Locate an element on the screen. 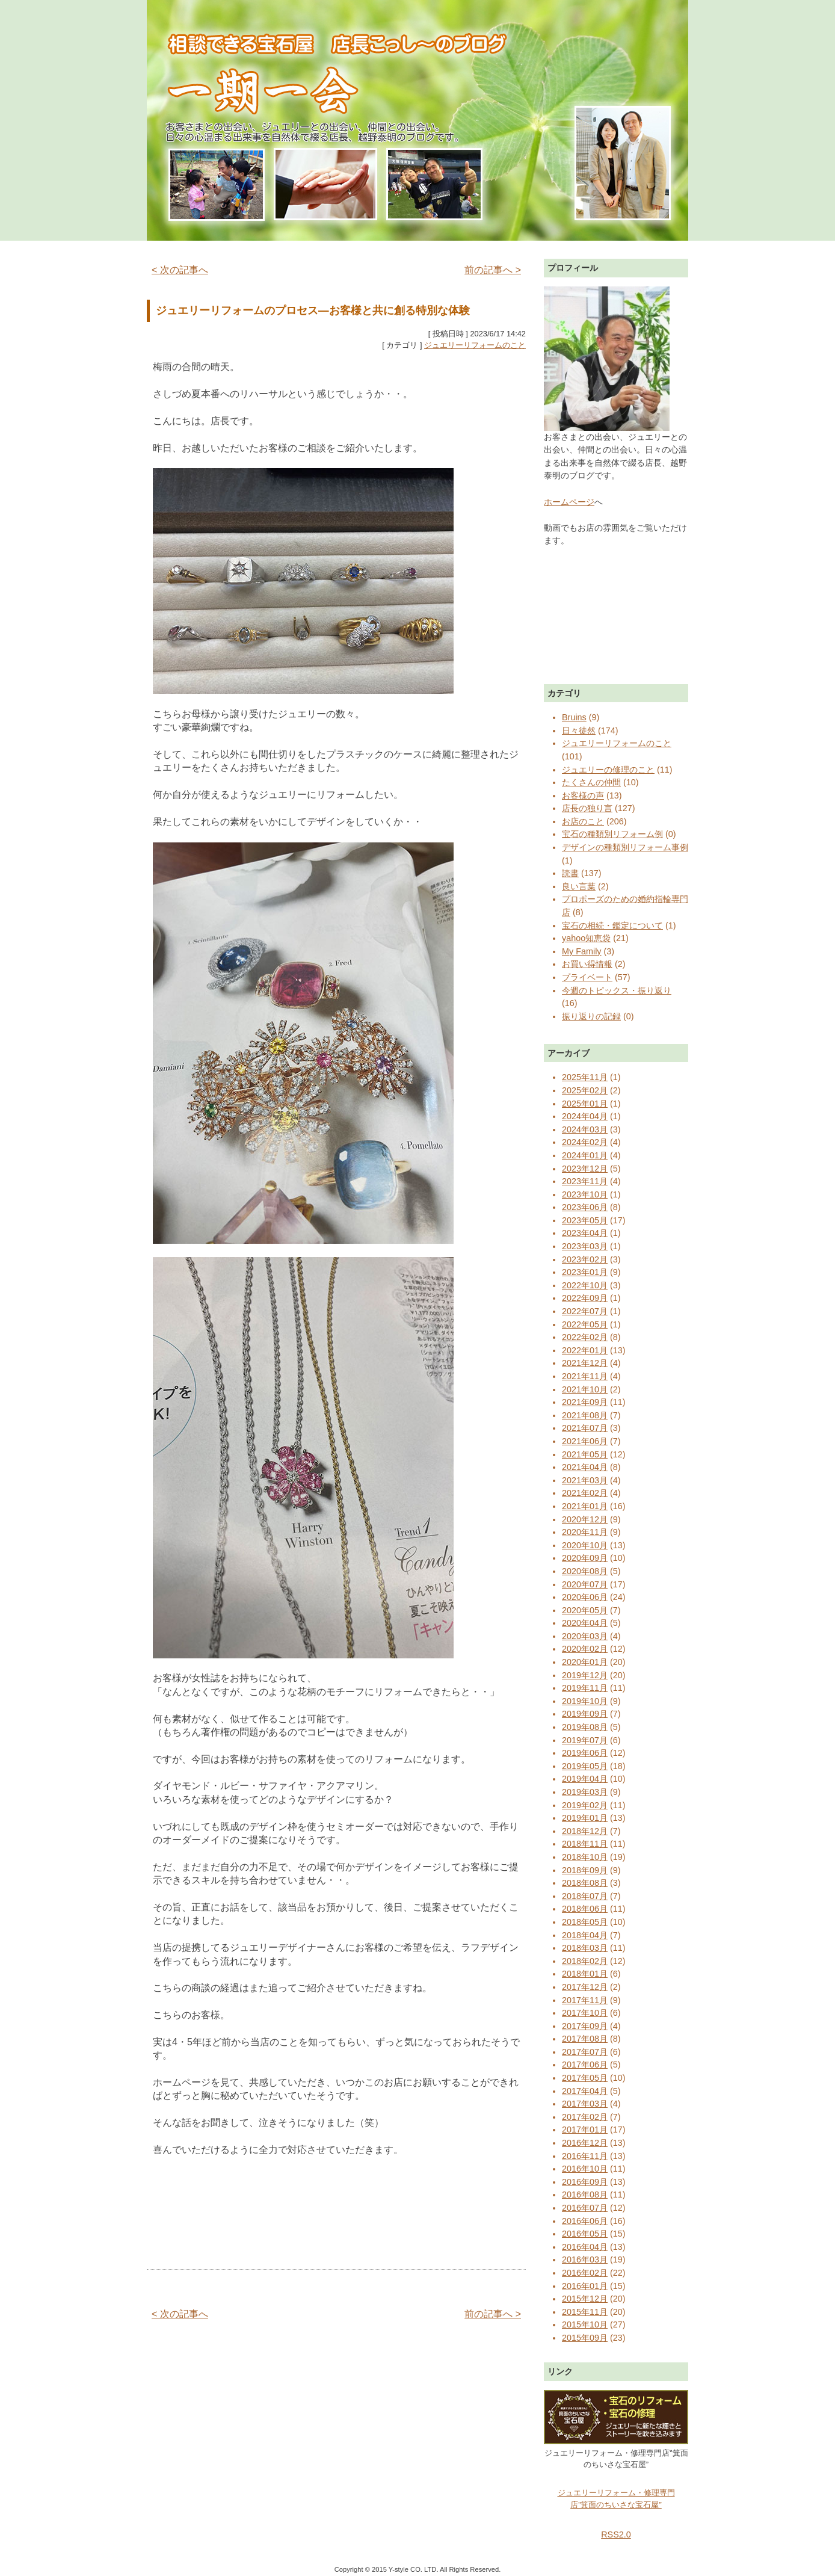 Image resolution: width=835 pixels, height=2576 pixels. 2016年06月 is located at coordinates (585, 2221).